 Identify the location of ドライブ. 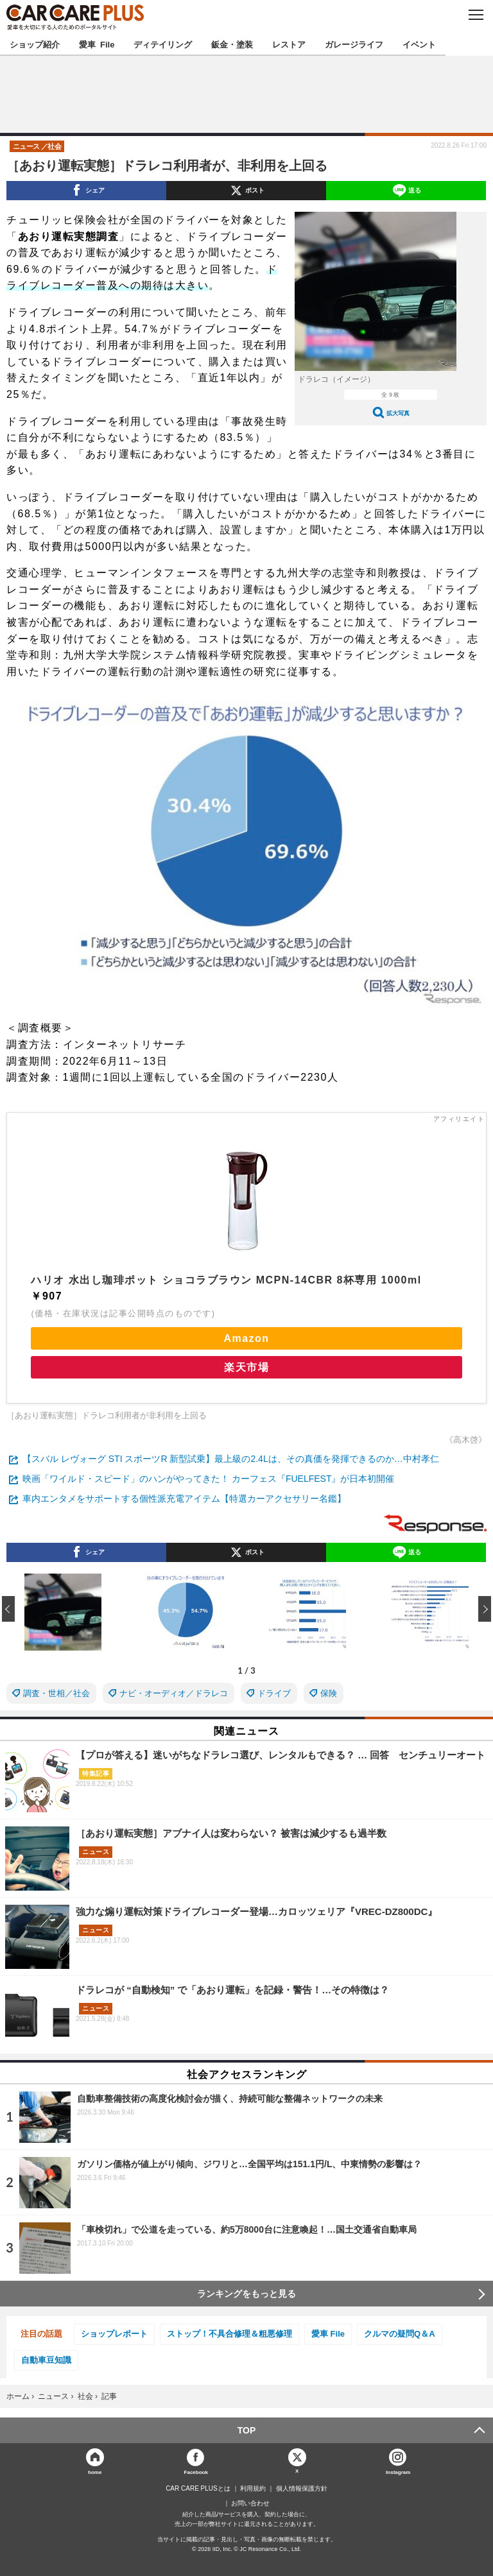
(274, 1693).